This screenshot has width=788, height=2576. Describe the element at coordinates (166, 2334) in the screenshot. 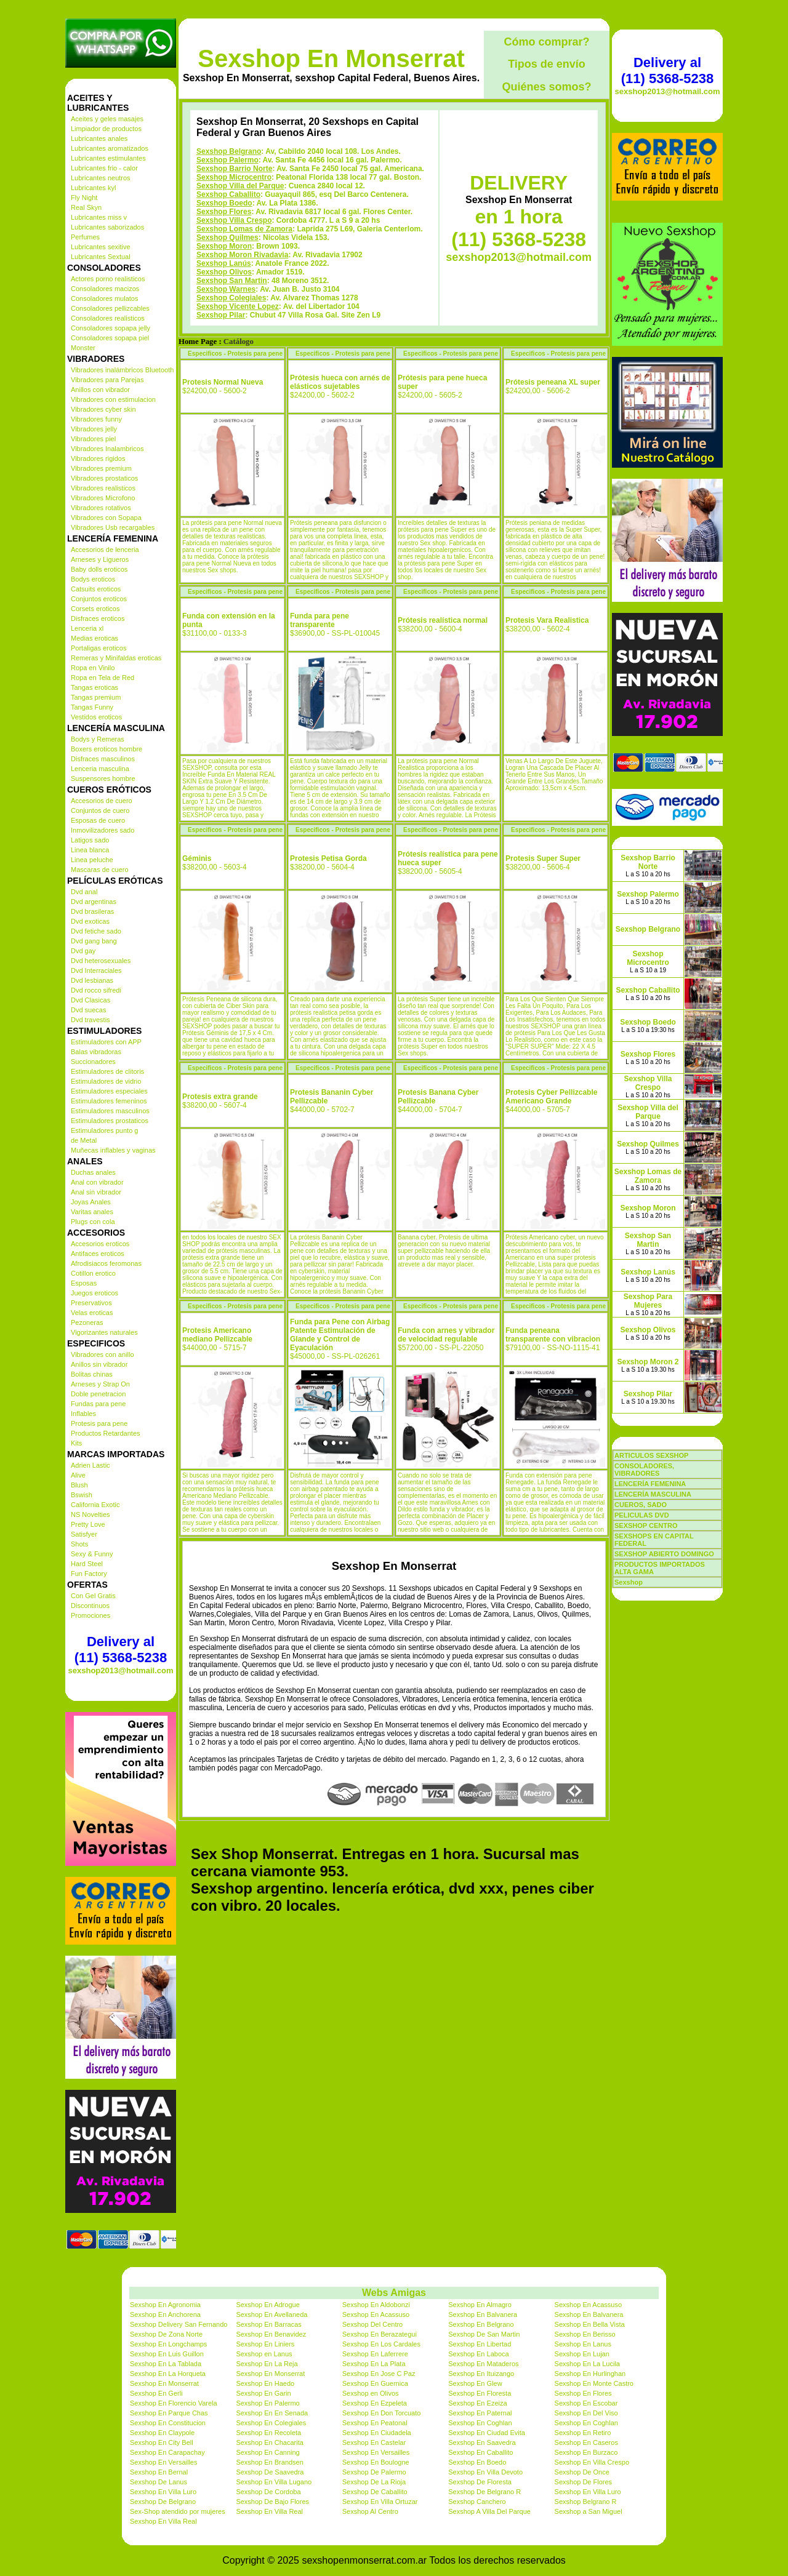

I see `Sexshop De Zona Norte` at that location.